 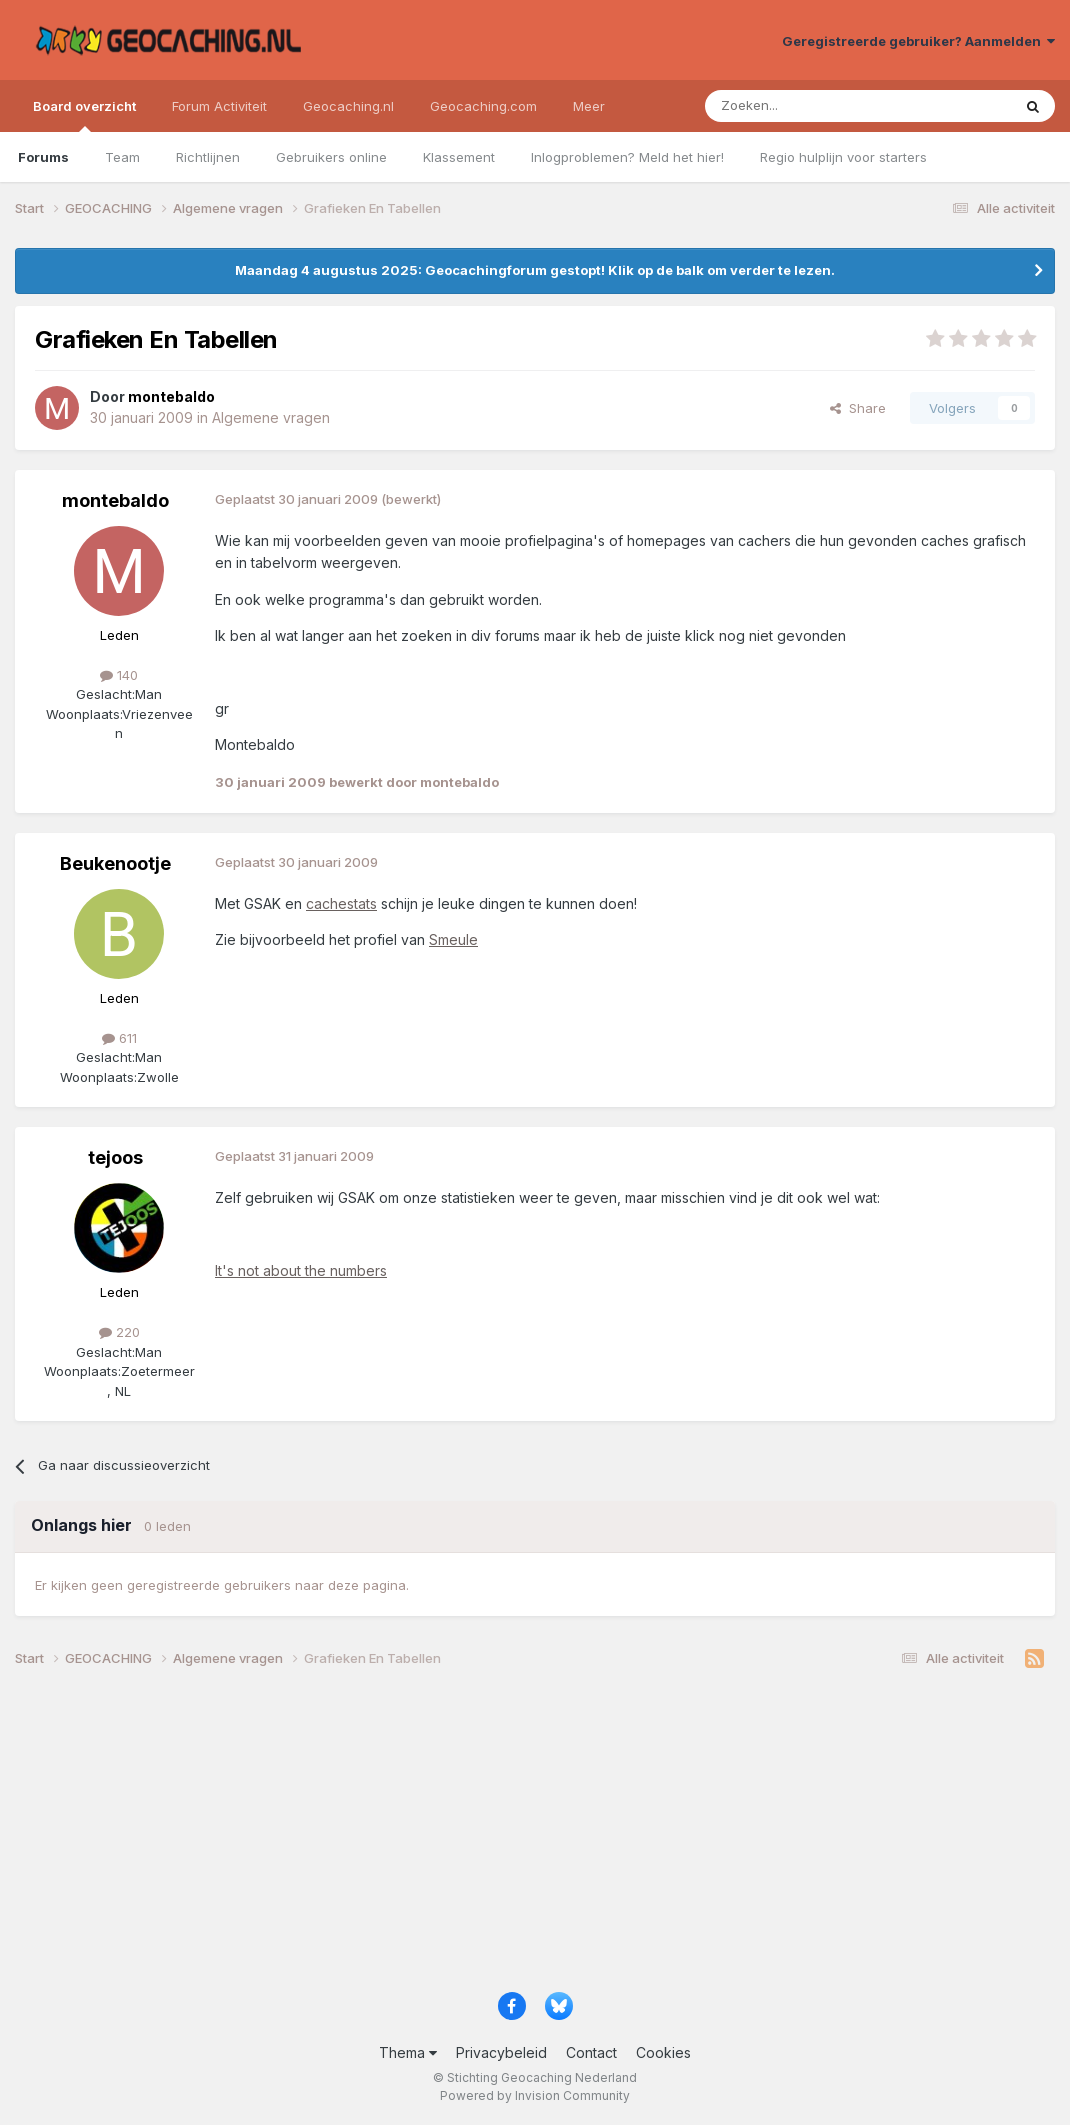 What do you see at coordinates (341, 903) in the screenshot?
I see `cachestats` at bounding box center [341, 903].